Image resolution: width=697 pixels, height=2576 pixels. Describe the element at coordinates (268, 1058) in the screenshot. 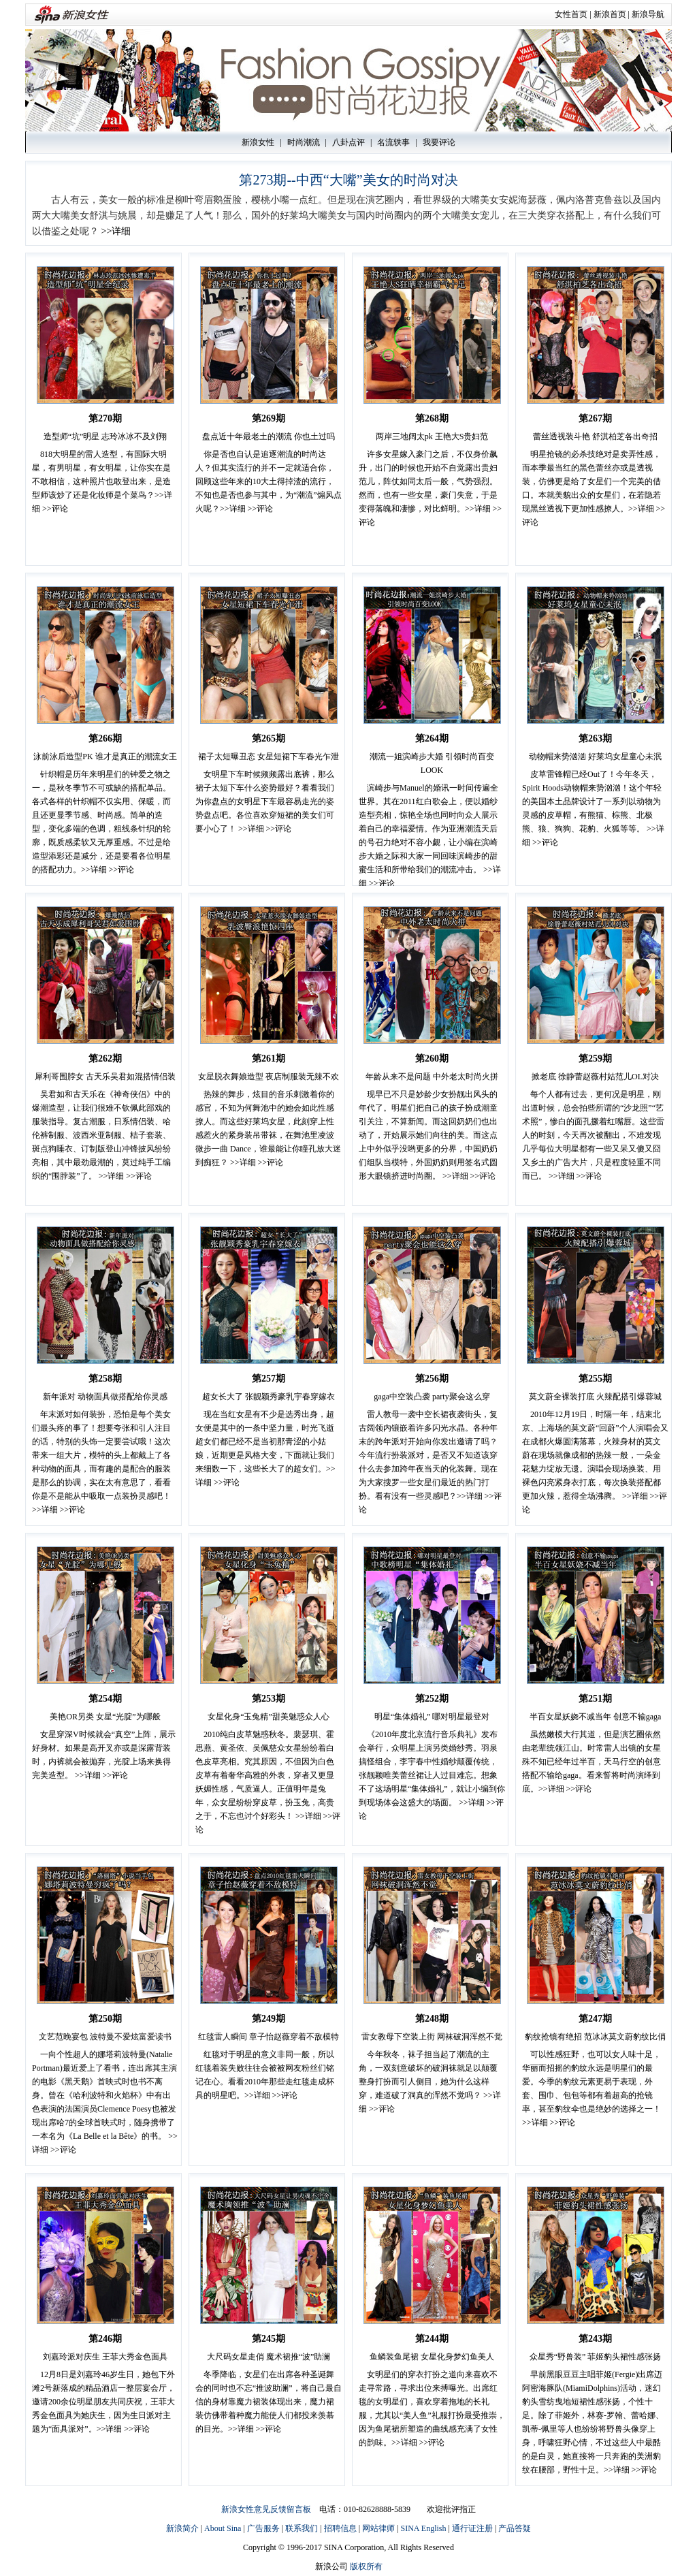

I see `第261期` at that location.